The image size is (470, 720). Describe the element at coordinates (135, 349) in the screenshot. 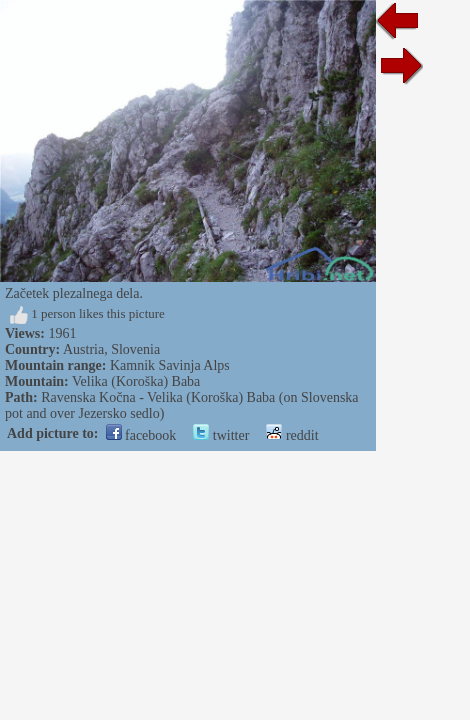

I see `Slovenia` at that location.